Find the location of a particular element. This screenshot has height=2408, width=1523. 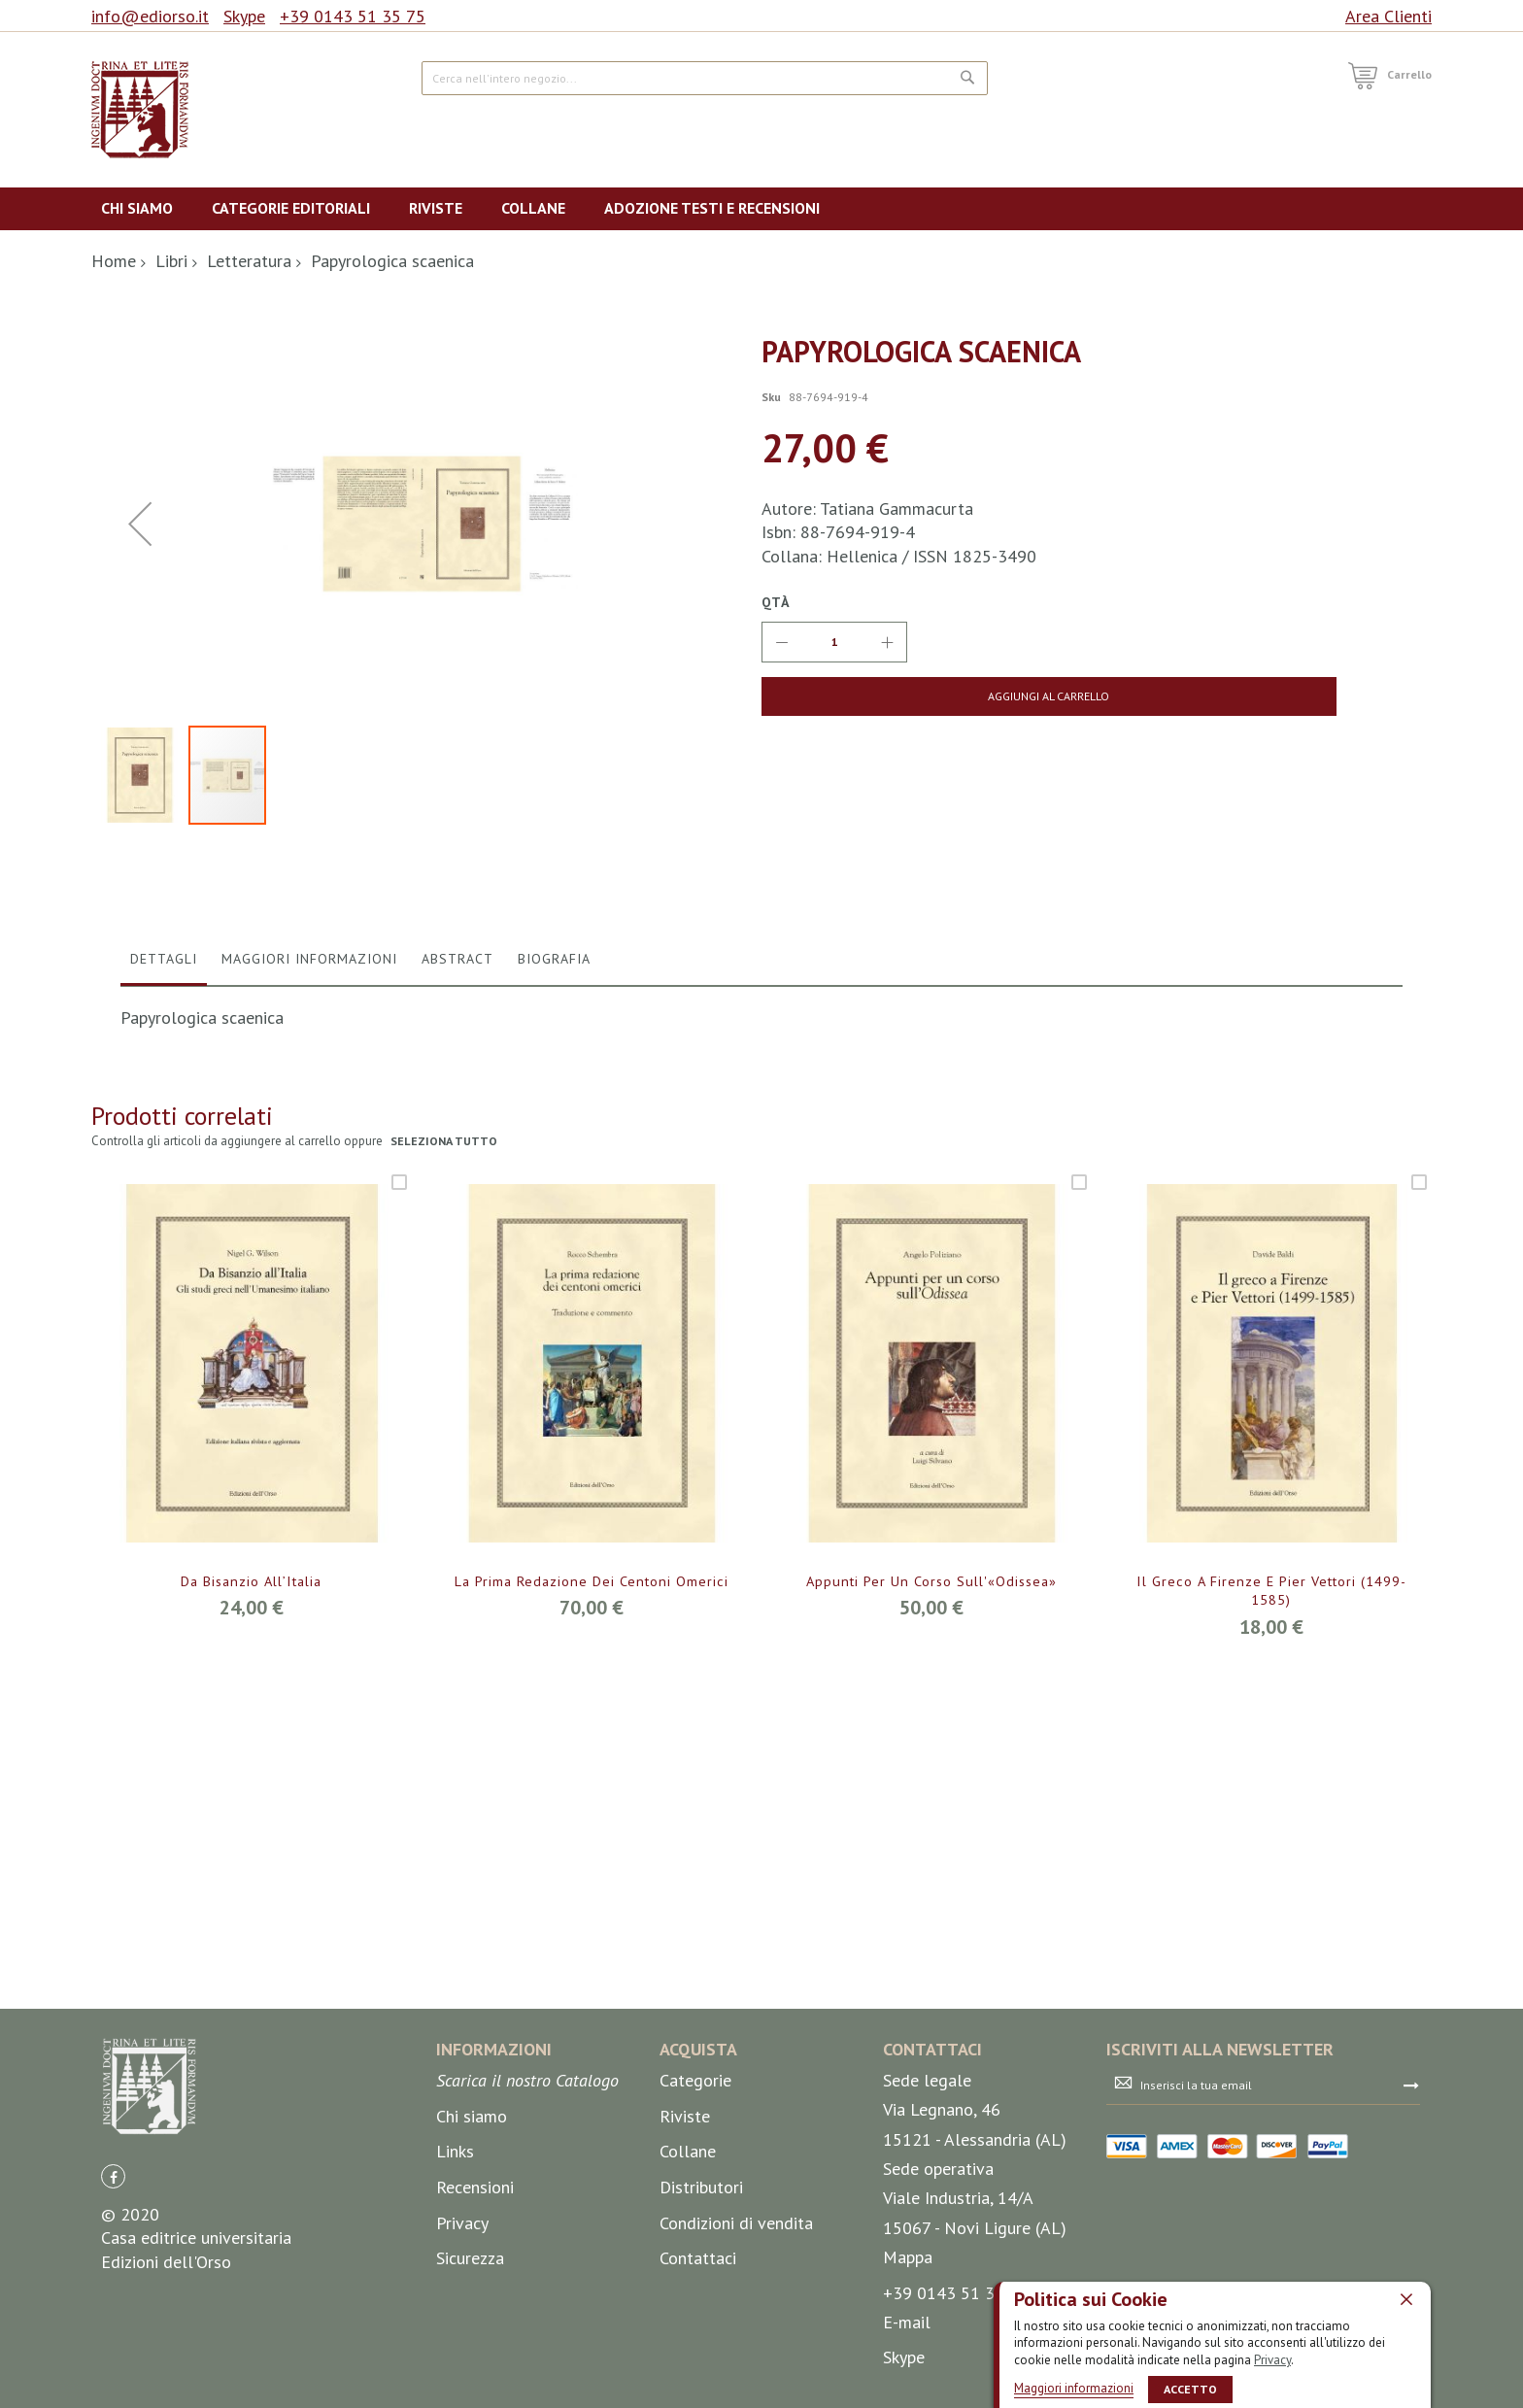

Categorie is located at coordinates (695, 2199).